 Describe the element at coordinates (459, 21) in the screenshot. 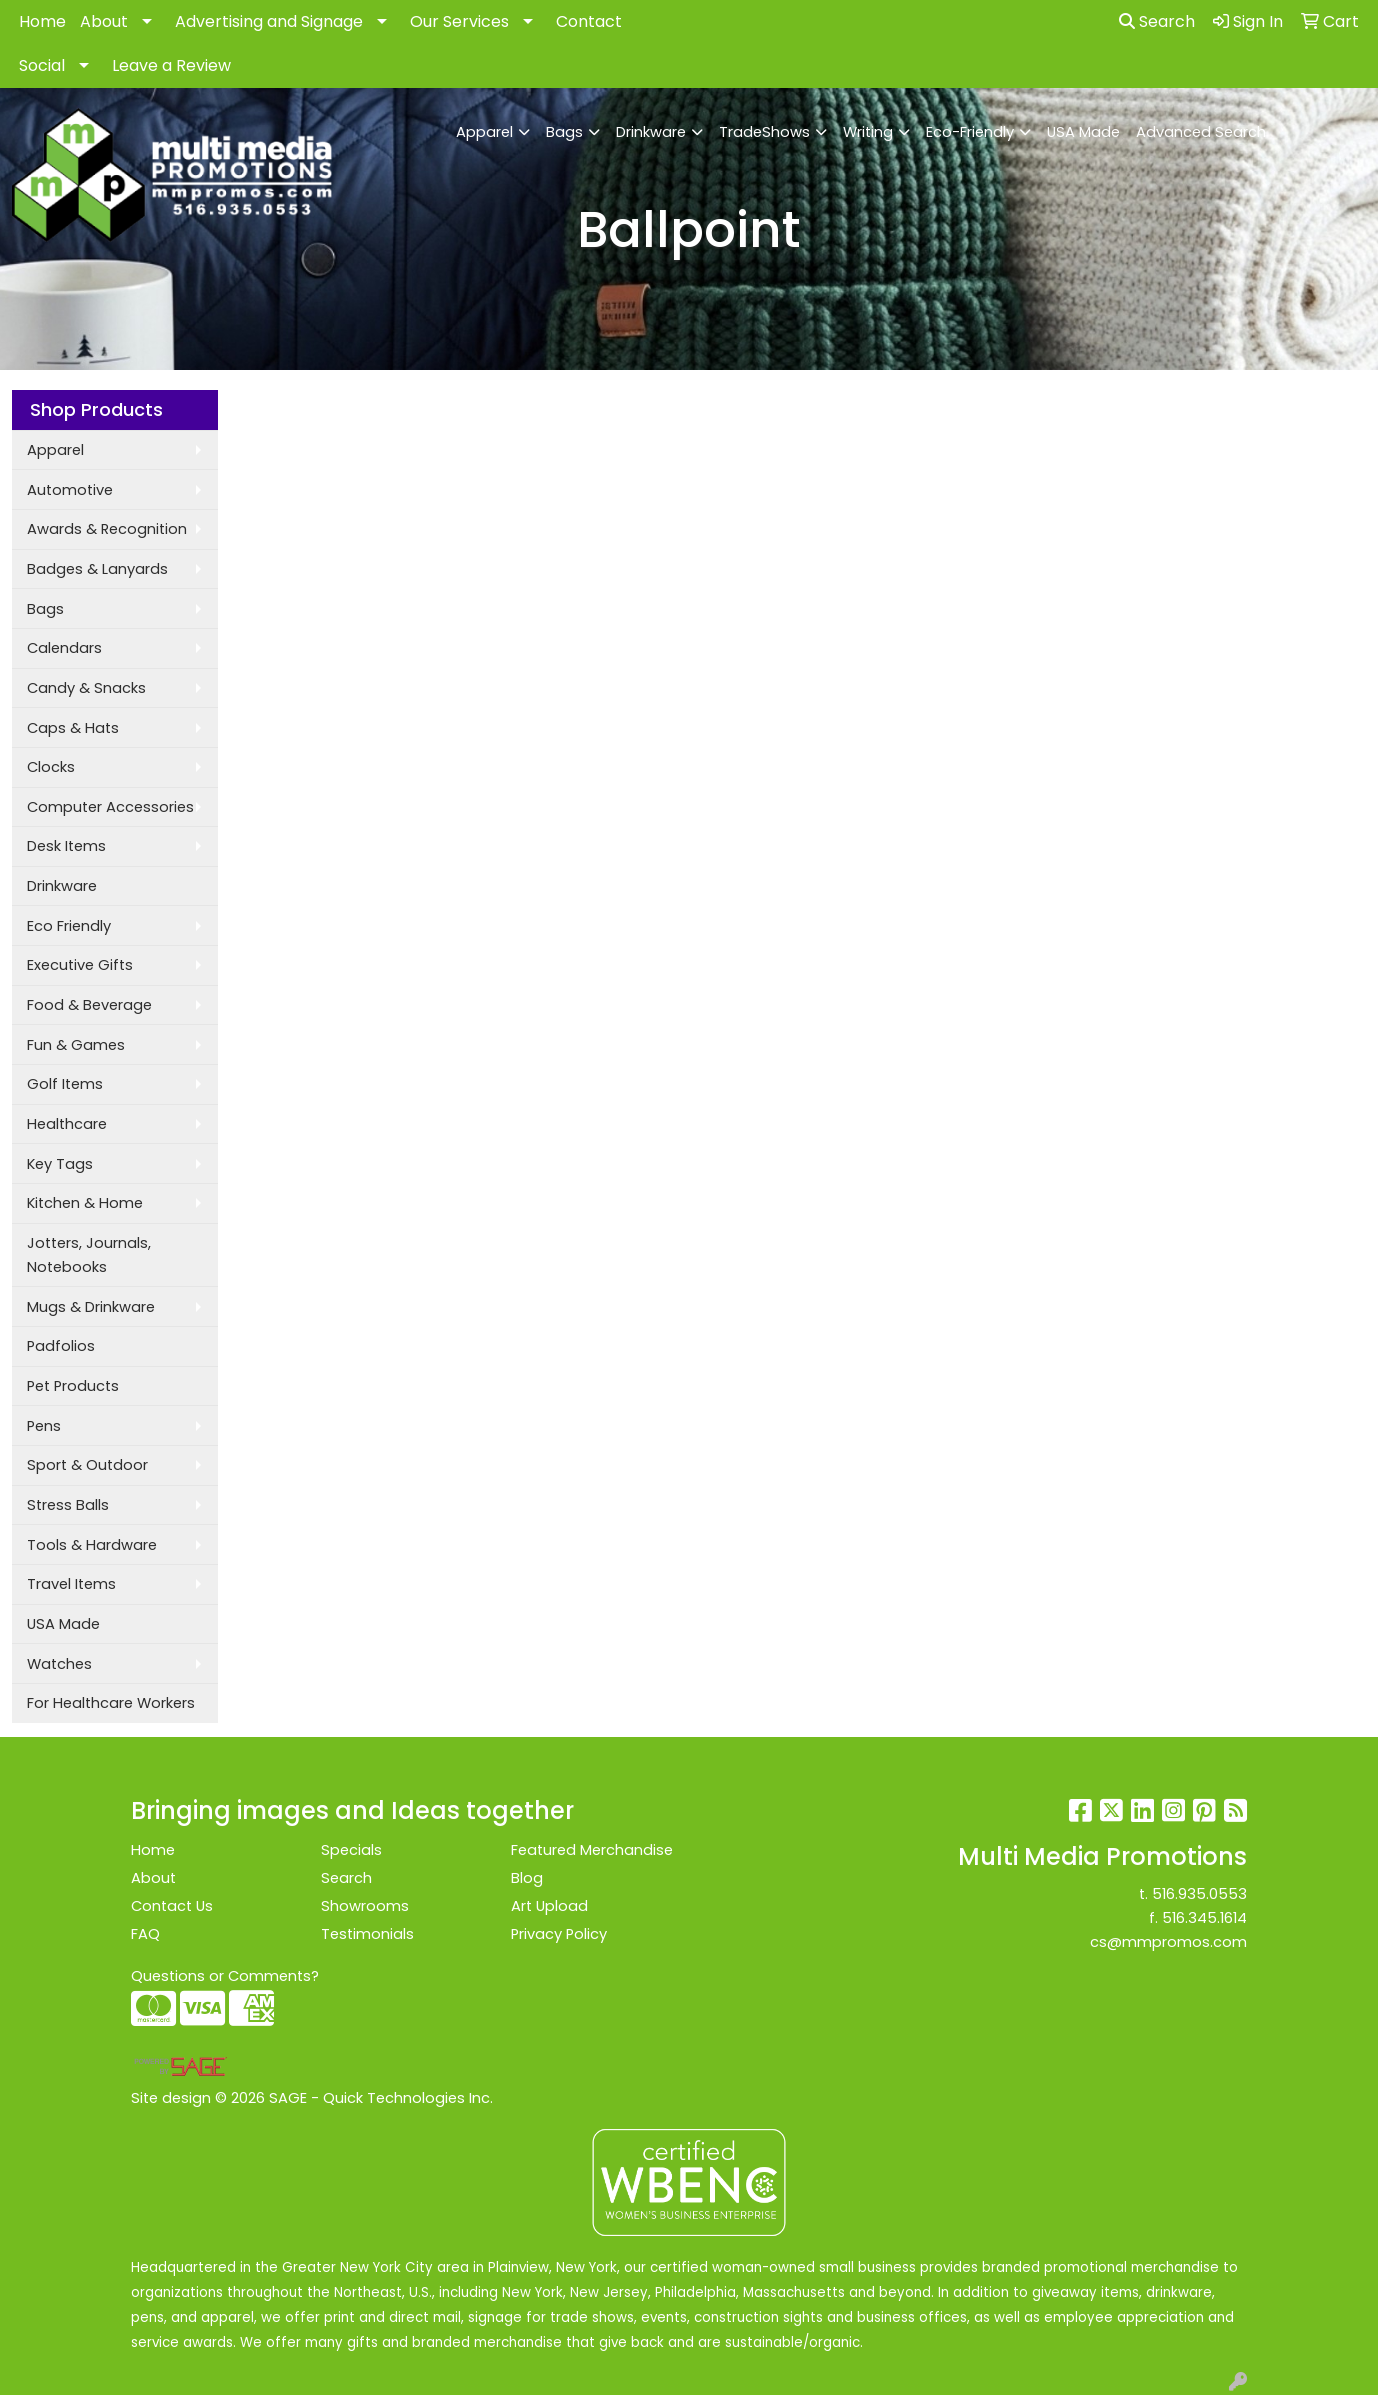

I see `Our Services` at that location.